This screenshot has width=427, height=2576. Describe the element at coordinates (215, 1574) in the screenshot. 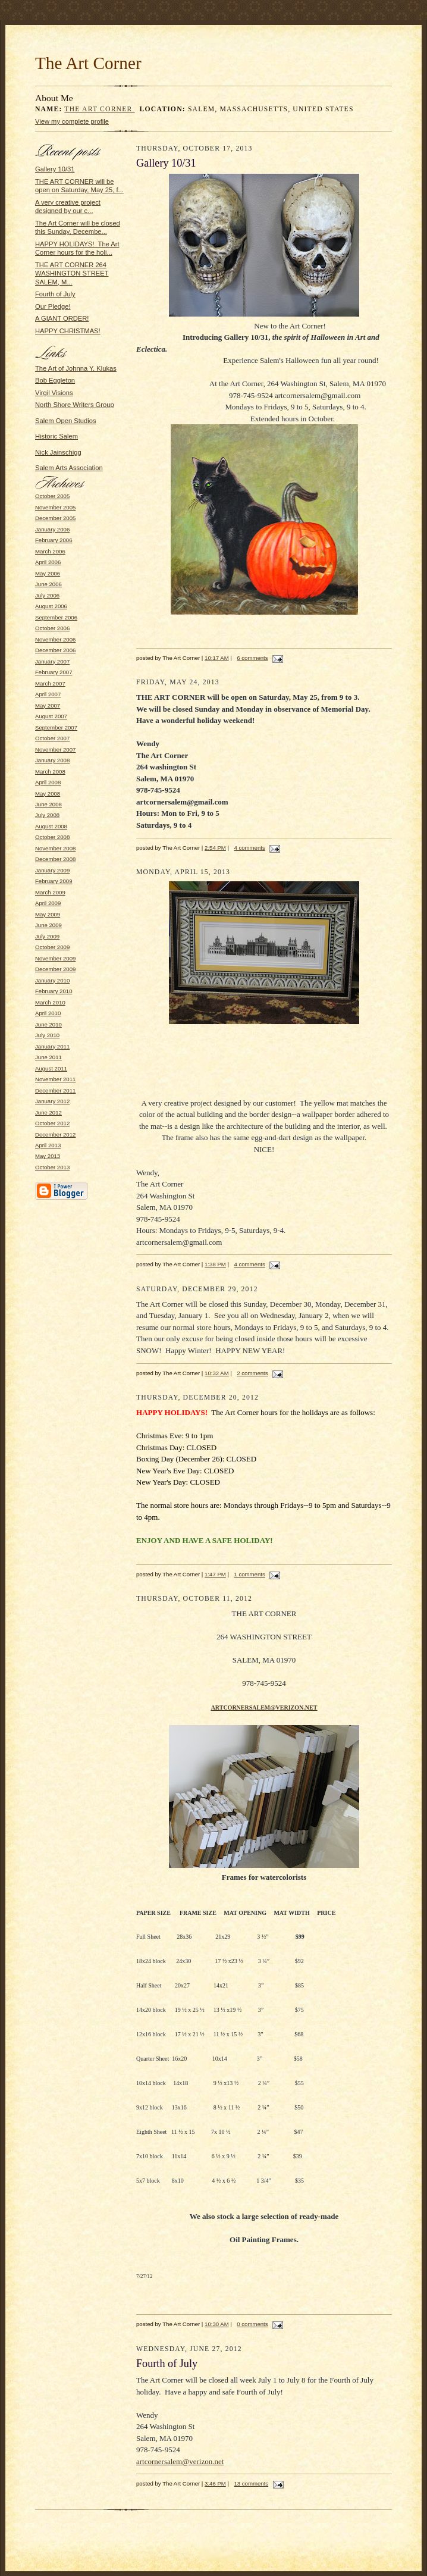

I see `1:47 PM` at that location.